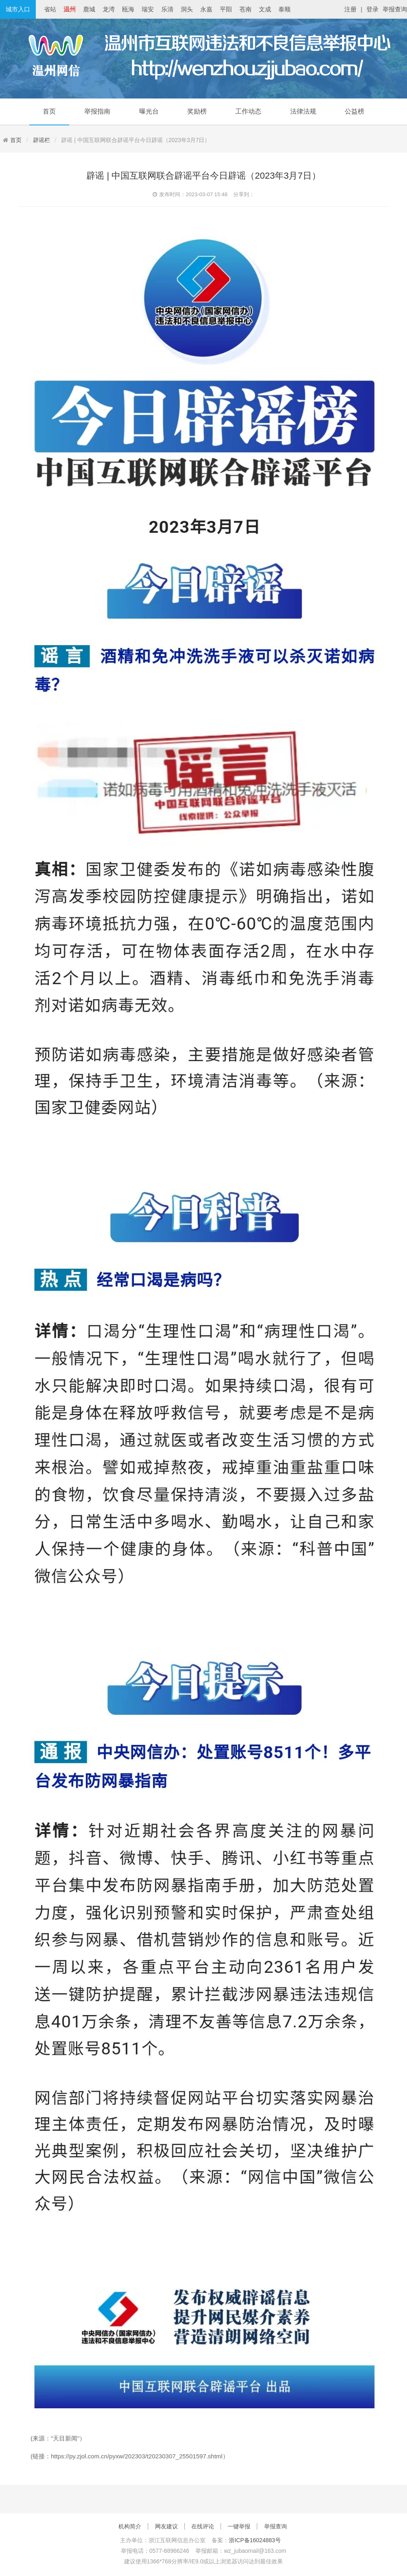 The width and height of the screenshot is (407, 2576). Describe the element at coordinates (202, 2526) in the screenshot. I see `在线评论` at that location.